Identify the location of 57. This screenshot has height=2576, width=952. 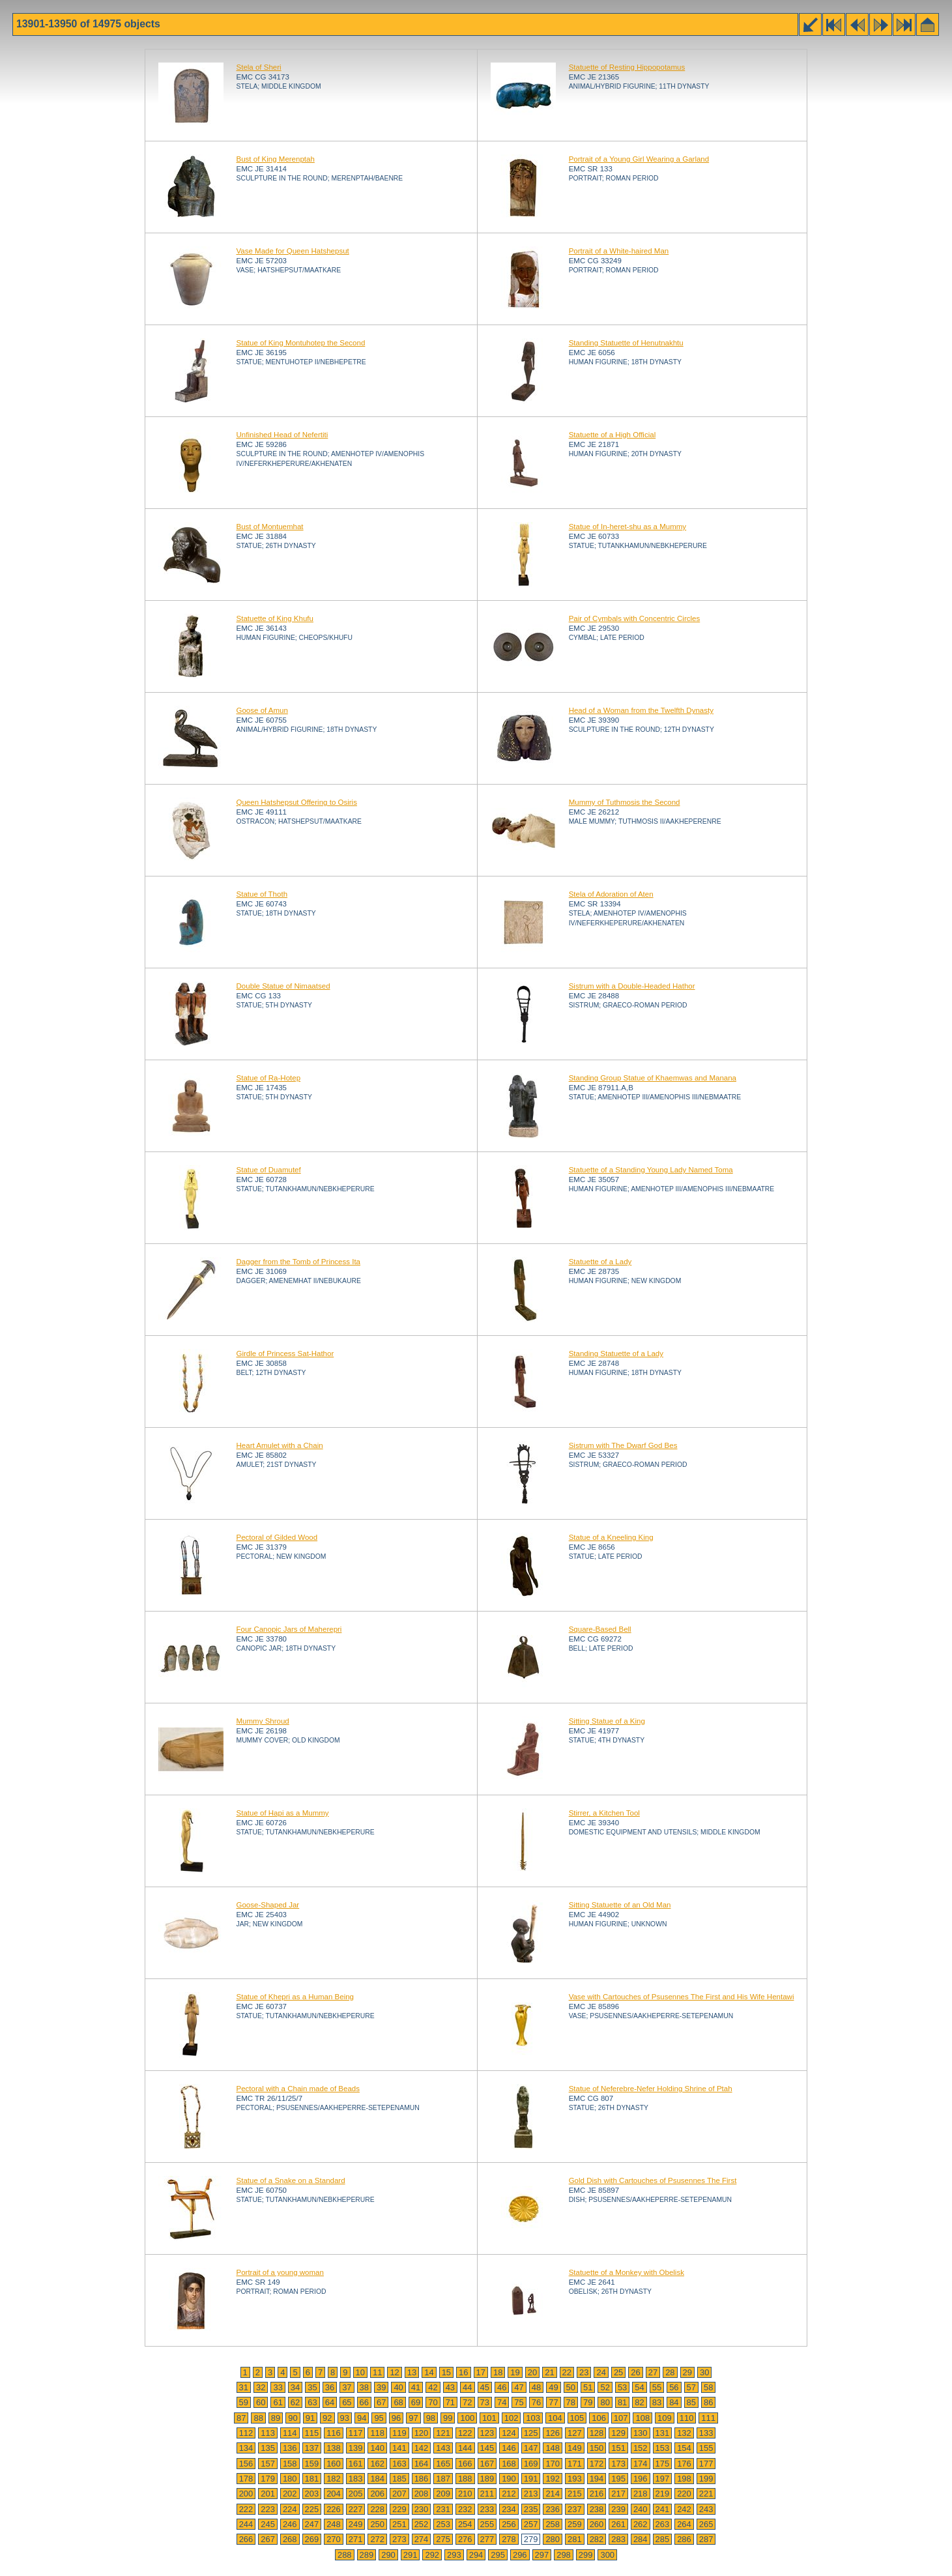
(691, 2387).